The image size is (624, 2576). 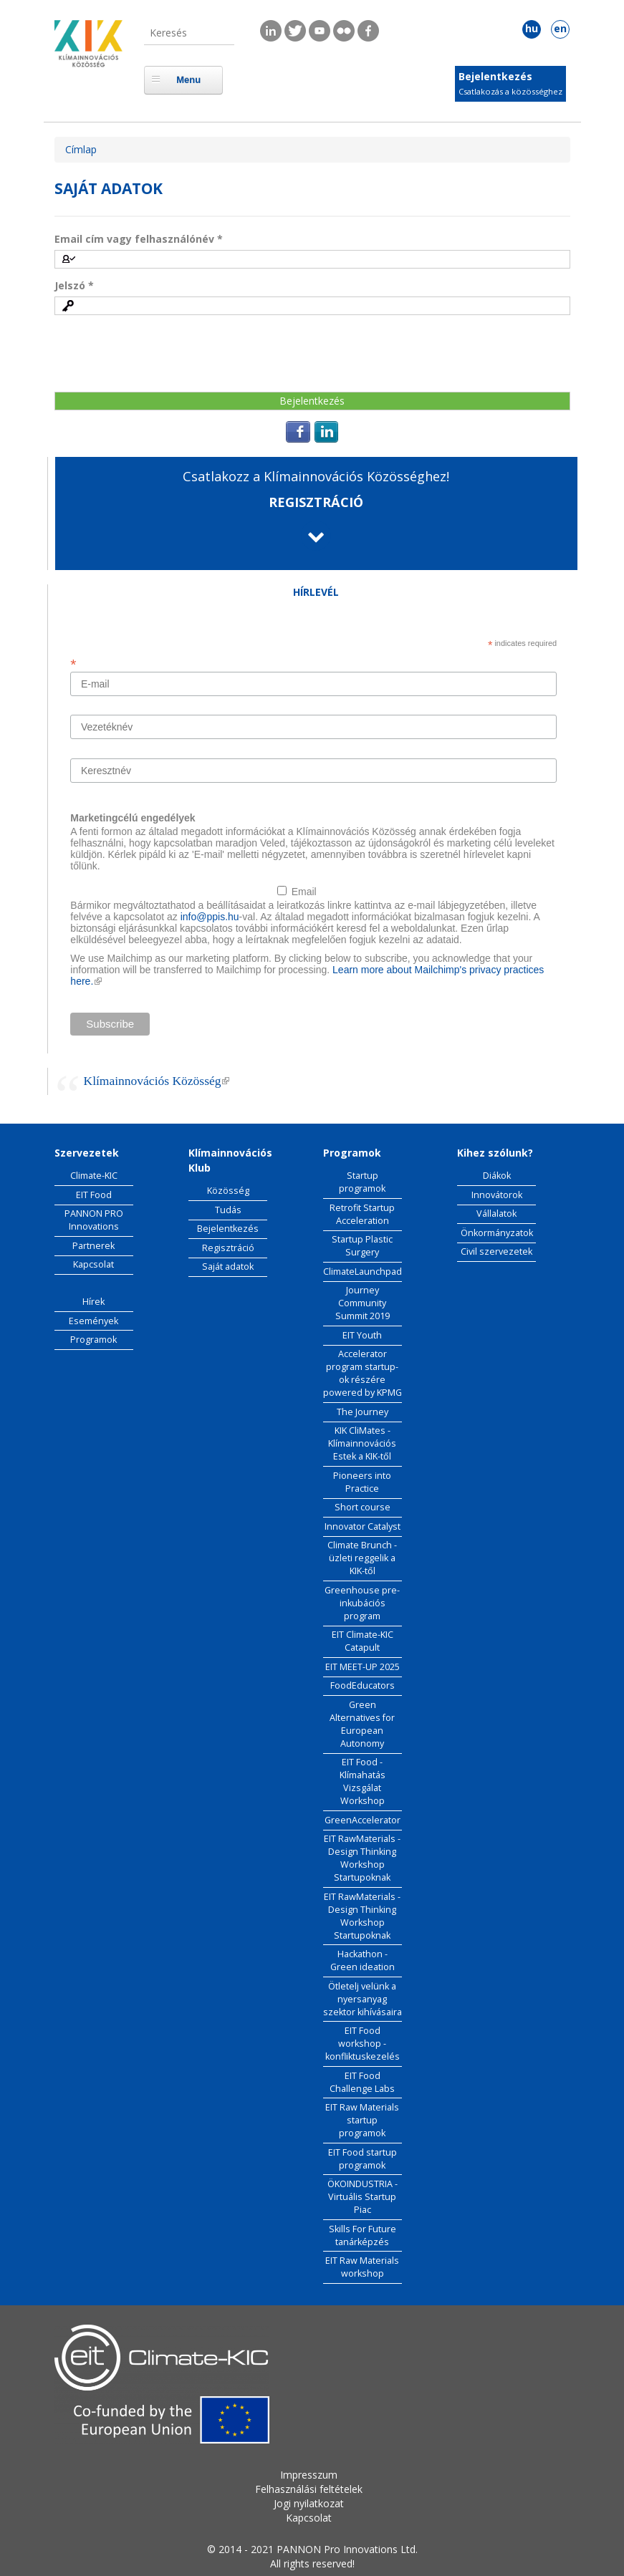 I want to click on Journey Community Summit 2019, so click(x=362, y=1303).